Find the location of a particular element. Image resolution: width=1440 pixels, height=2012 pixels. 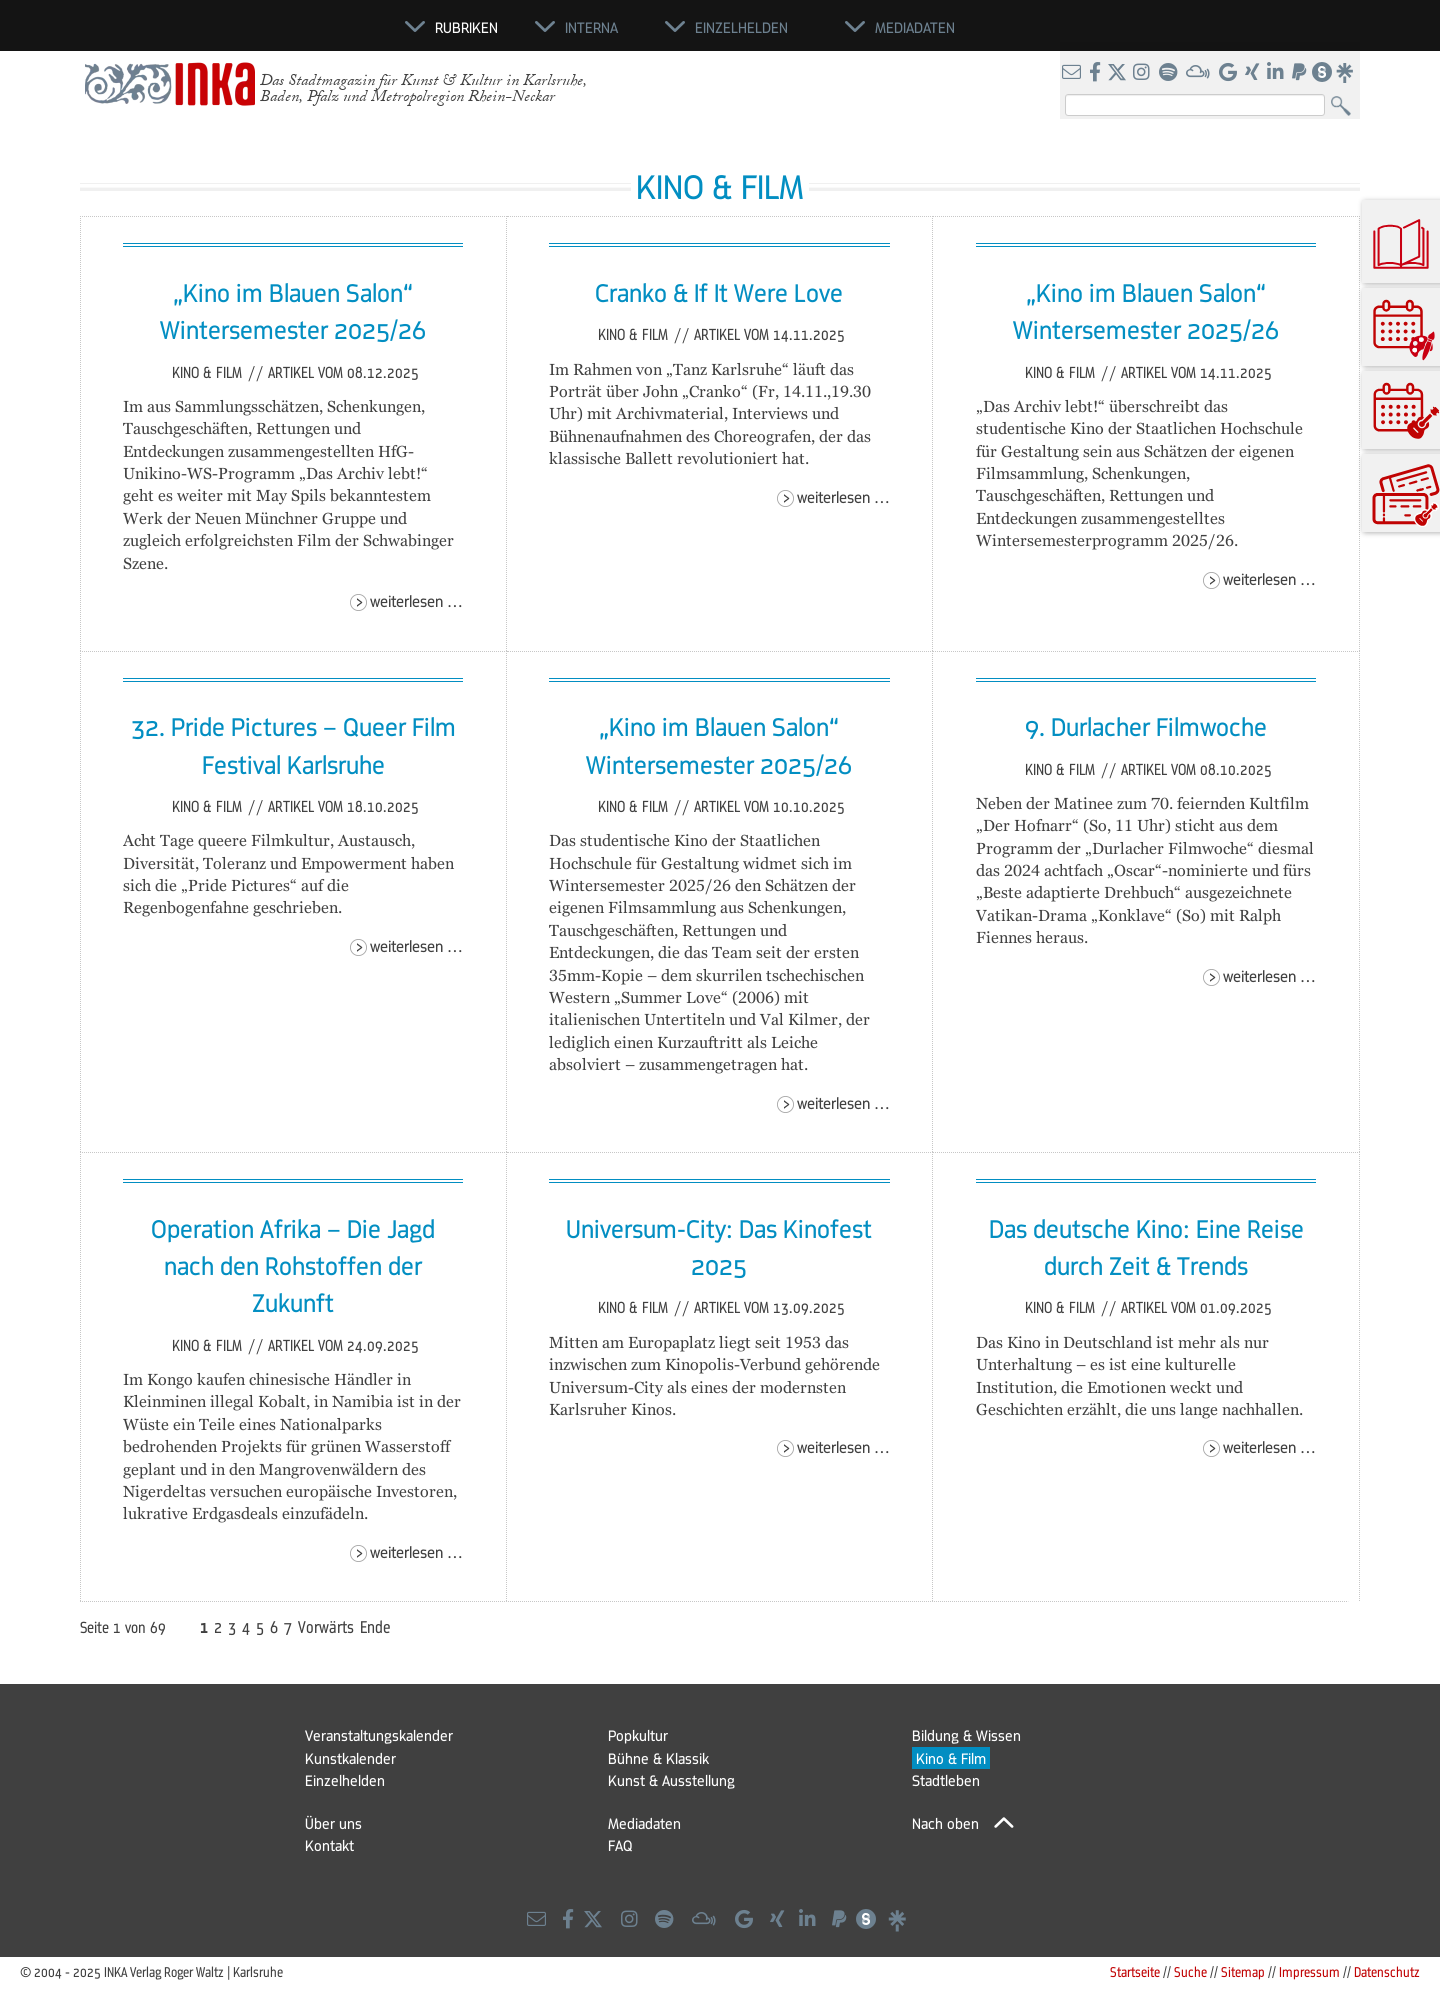

Interna is located at coordinates (591, 27).